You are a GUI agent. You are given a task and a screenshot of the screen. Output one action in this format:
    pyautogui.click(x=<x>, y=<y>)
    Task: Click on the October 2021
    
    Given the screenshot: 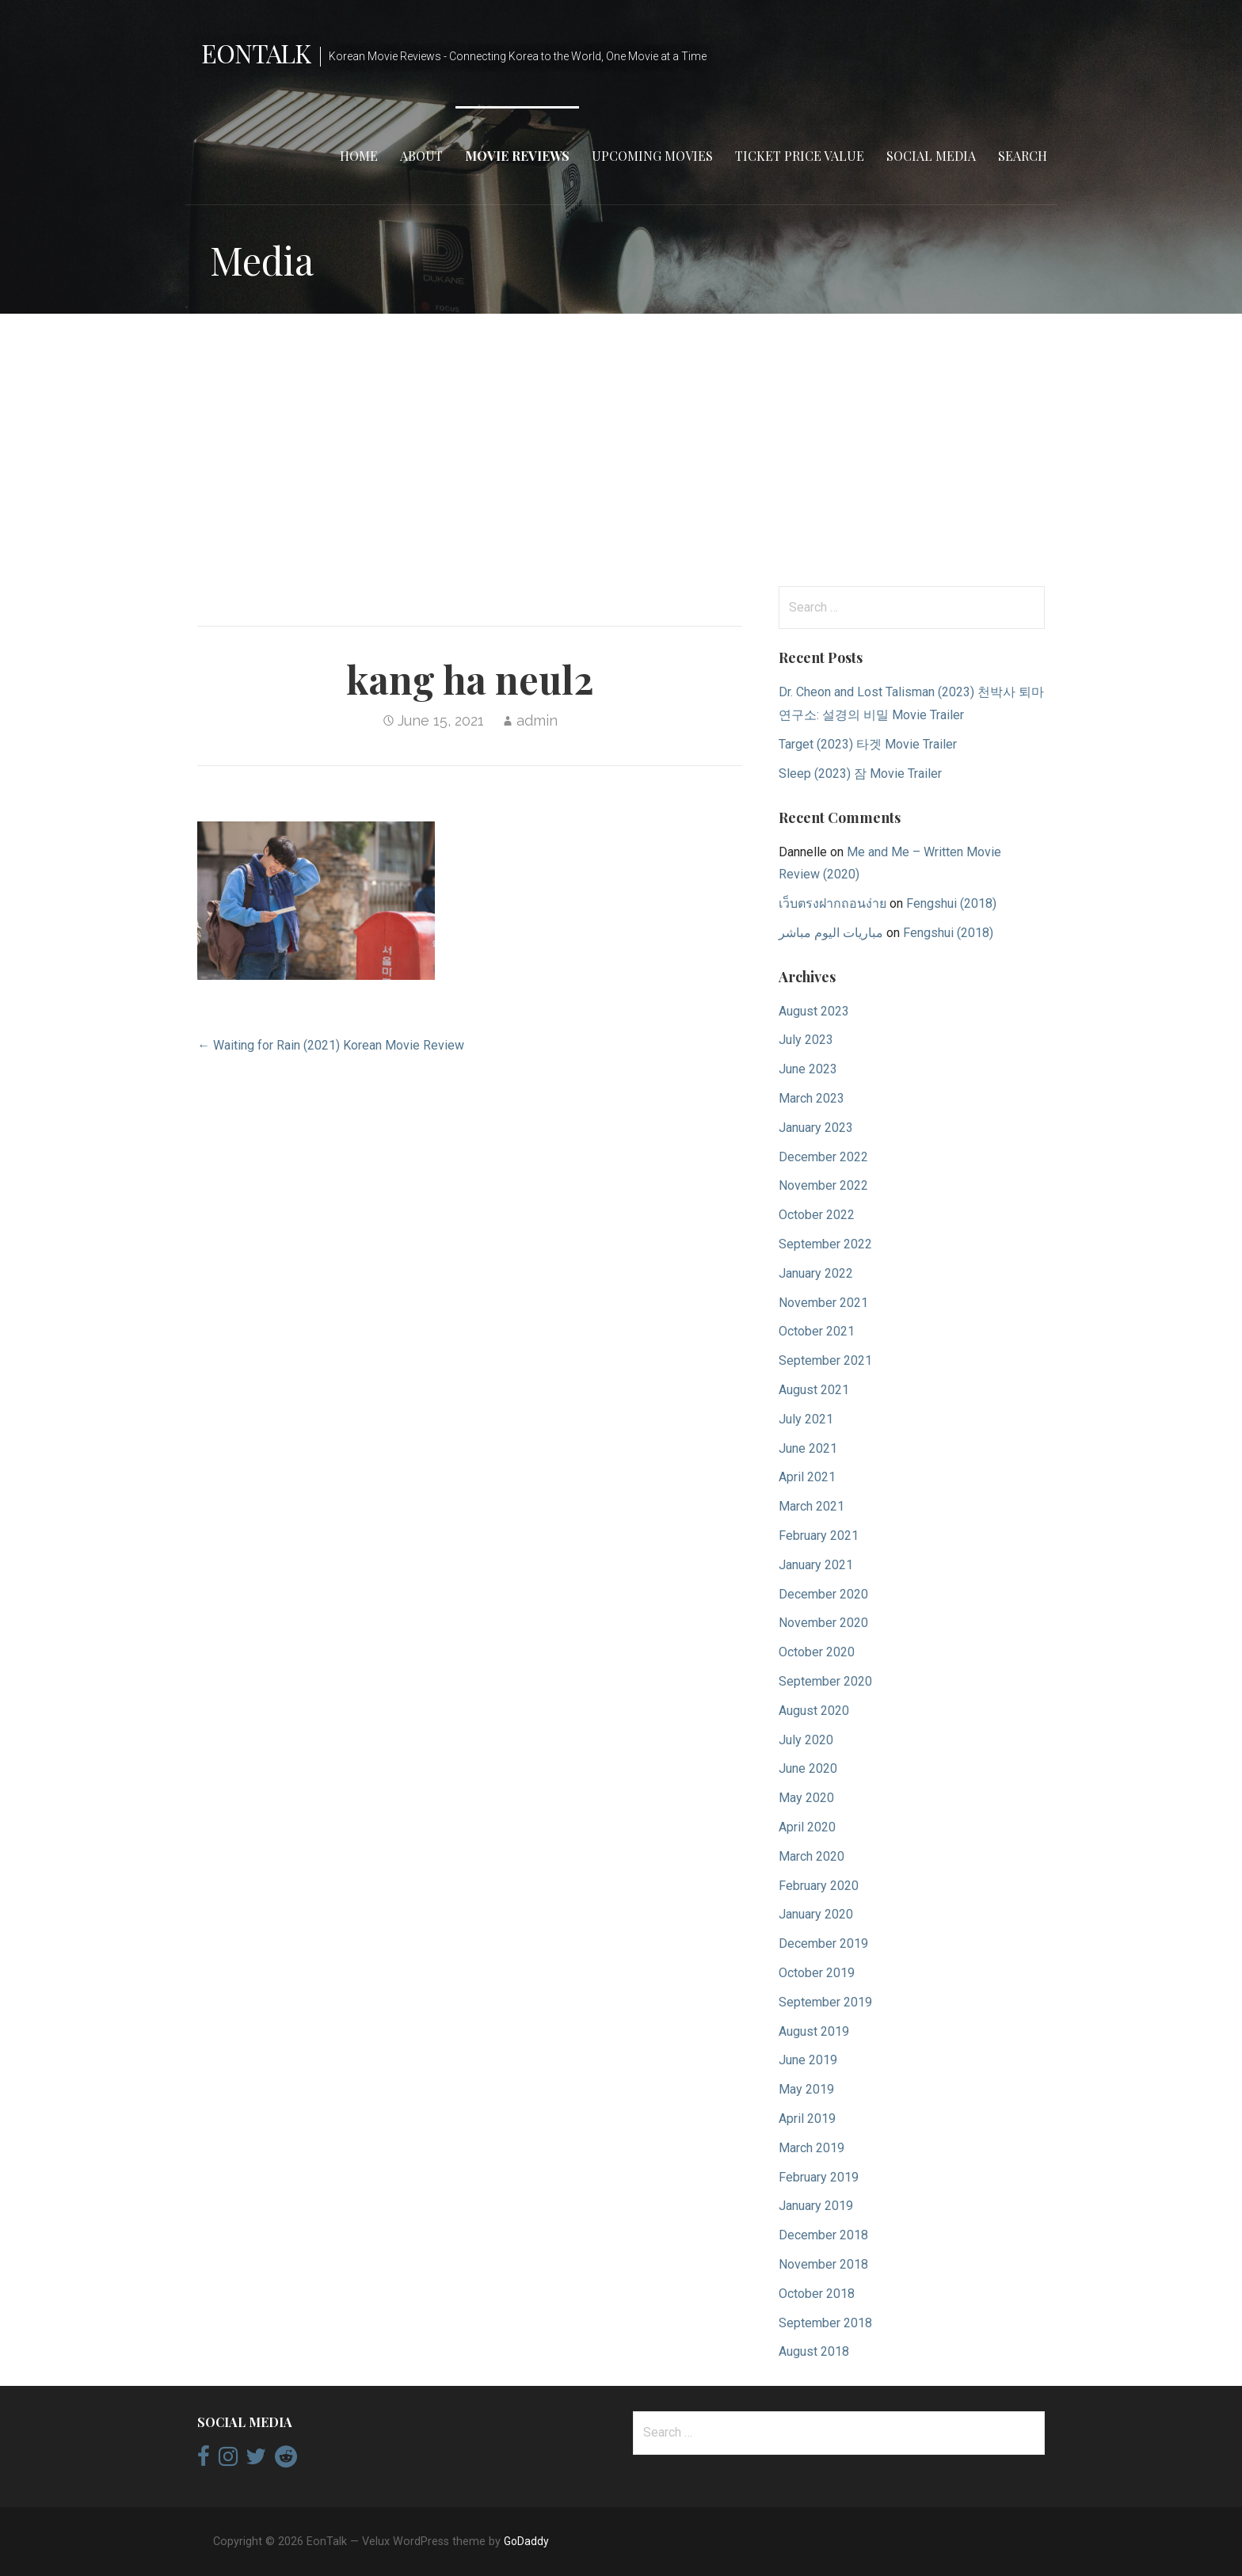 What is the action you would take?
    pyautogui.click(x=817, y=1331)
    